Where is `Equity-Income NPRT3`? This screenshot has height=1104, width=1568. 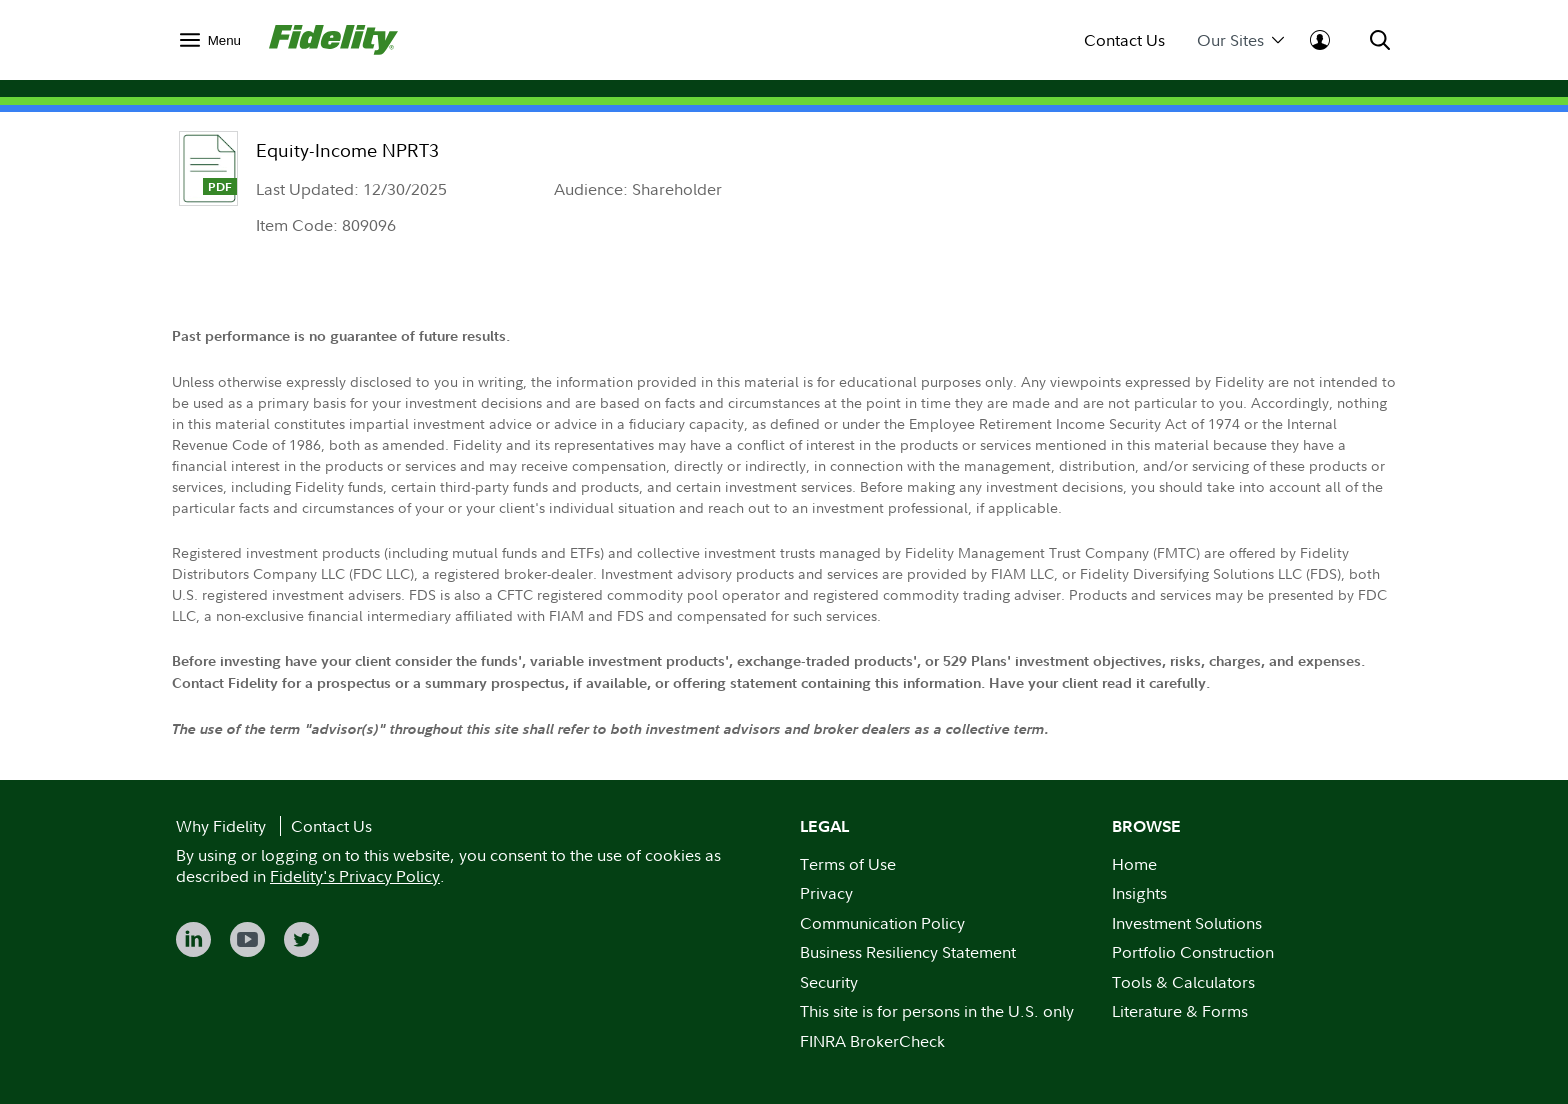 Equity-Income NPRT3 is located at coordinates (347, 150).